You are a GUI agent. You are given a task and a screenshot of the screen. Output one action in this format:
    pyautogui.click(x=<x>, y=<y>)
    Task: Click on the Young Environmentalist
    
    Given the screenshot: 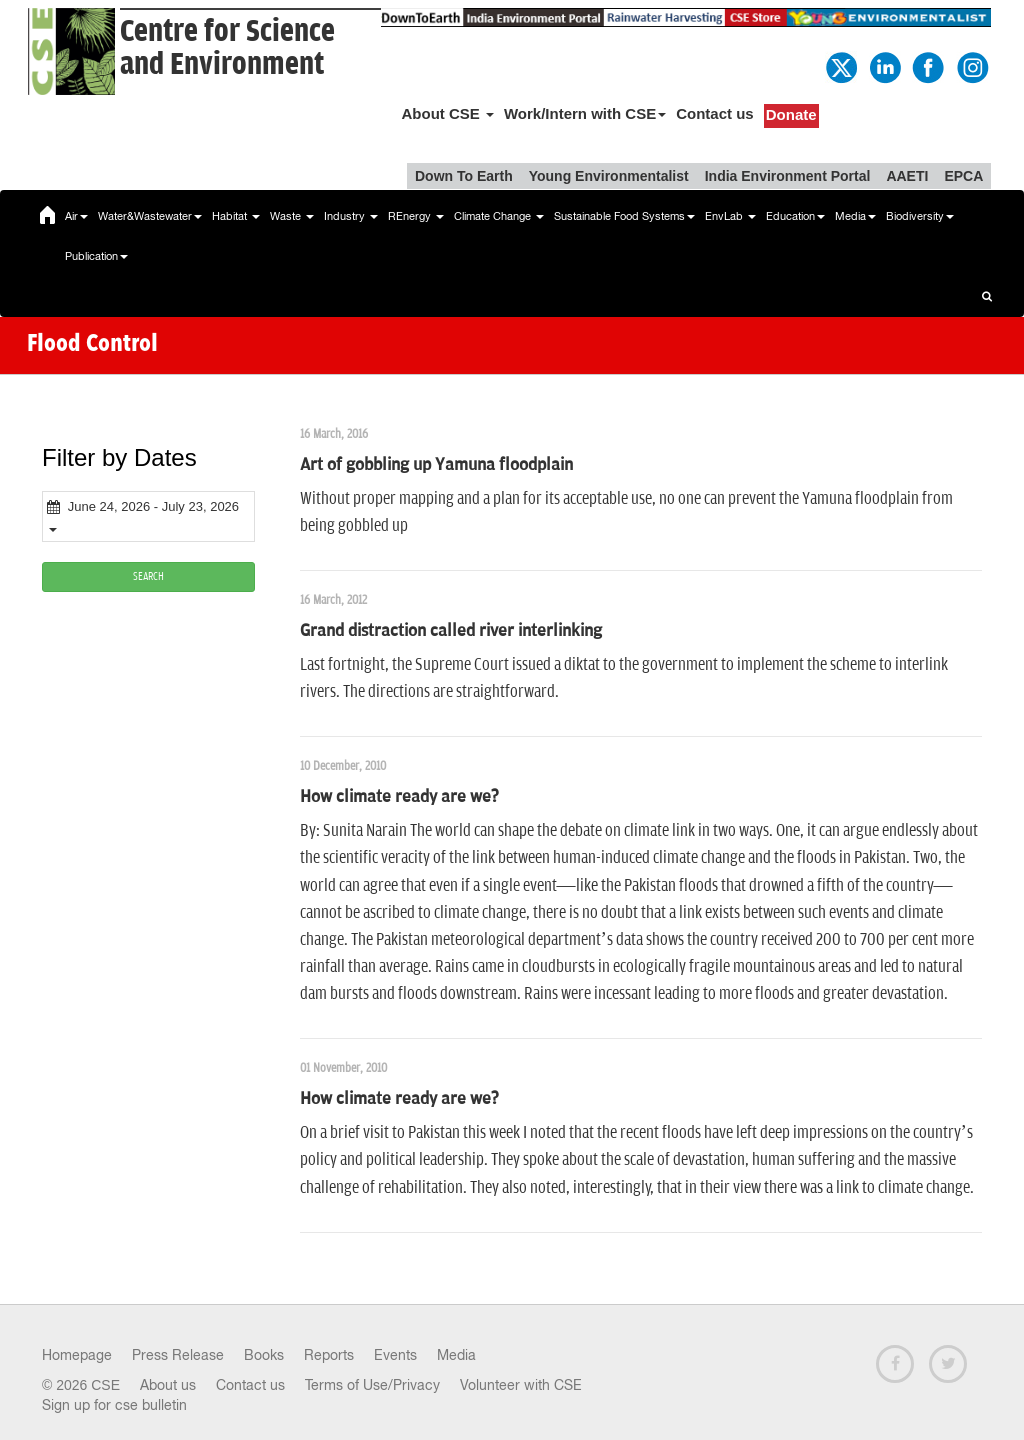 What is the action you would take?
    pyautogui.click(x=609, y=176)
    